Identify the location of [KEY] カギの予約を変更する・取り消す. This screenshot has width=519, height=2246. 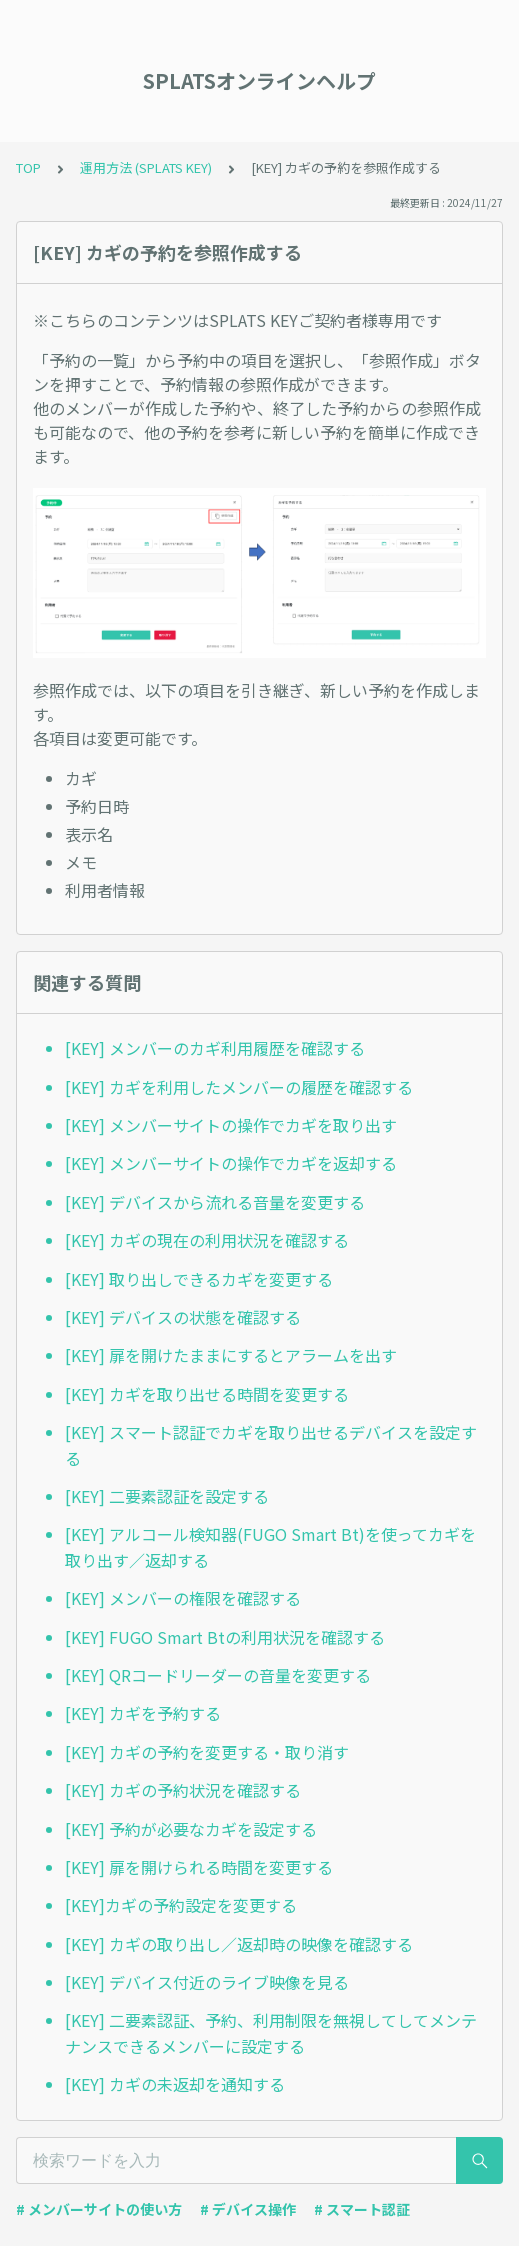
(207, 1752).